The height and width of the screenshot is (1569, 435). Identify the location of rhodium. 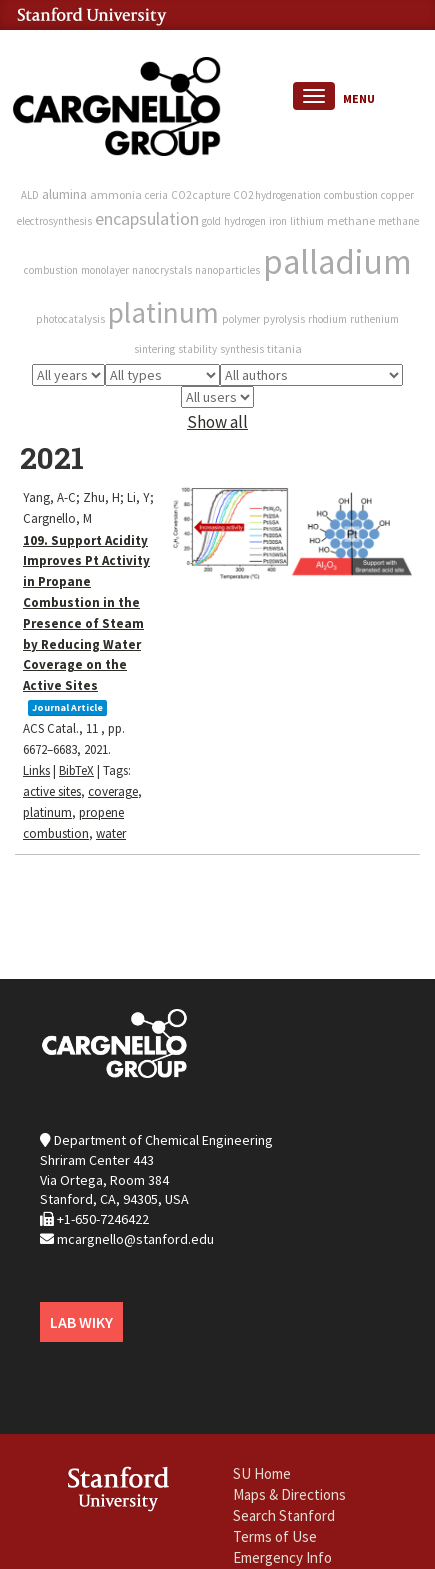
(327, 319).